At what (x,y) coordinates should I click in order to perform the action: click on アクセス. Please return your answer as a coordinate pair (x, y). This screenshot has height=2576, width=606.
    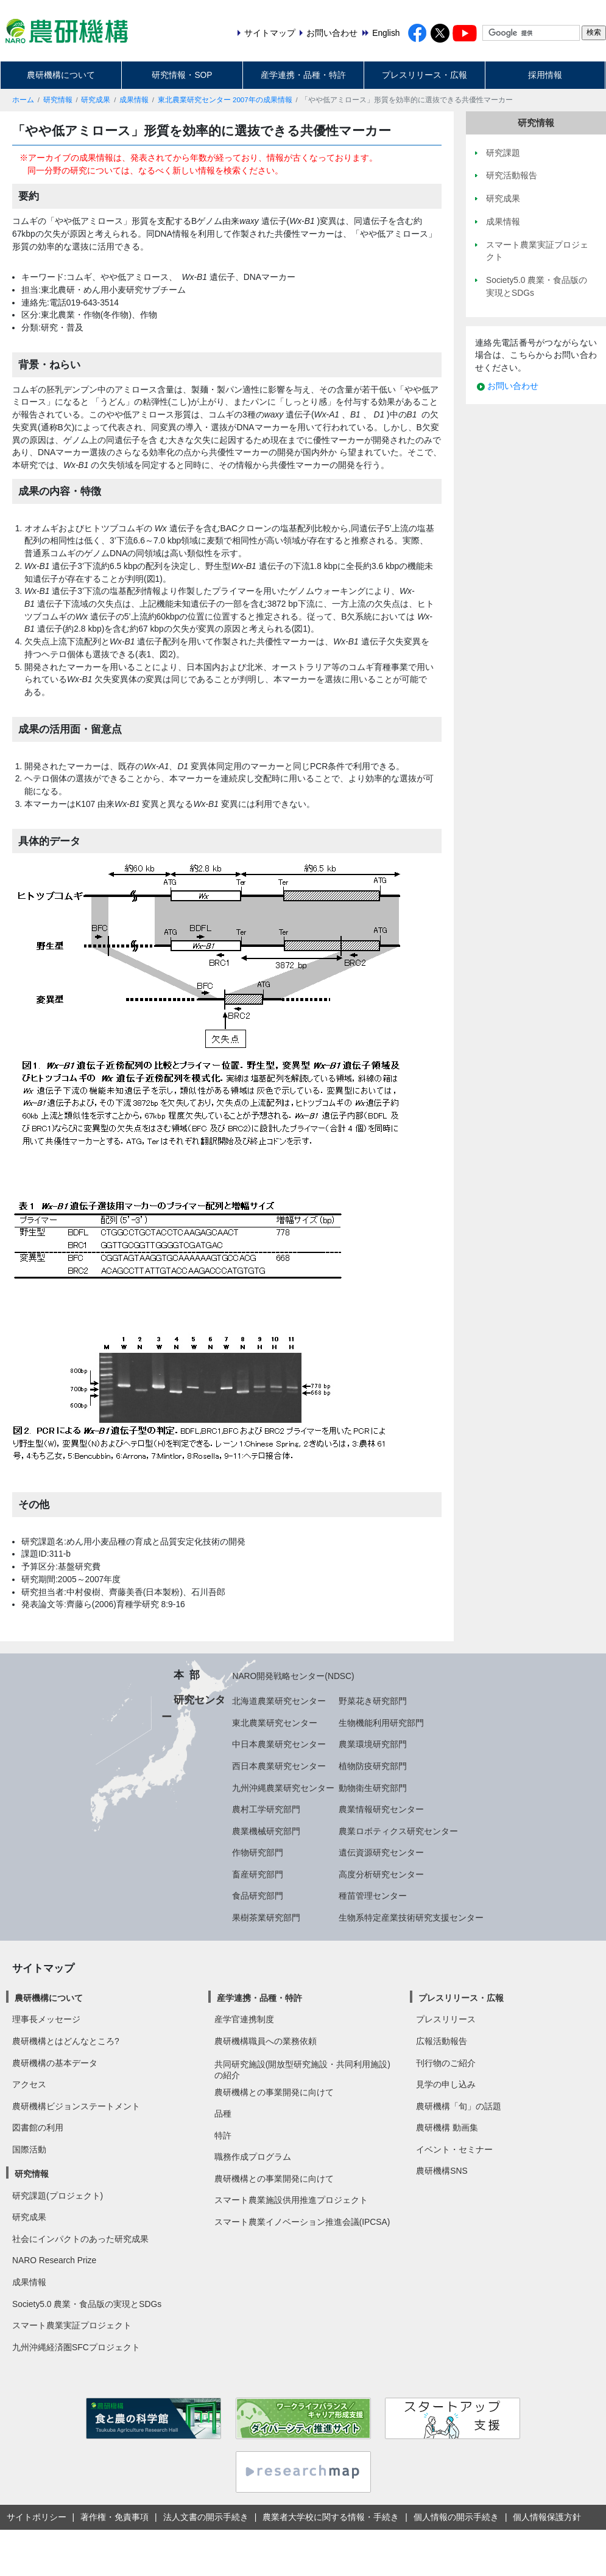
    Looking at the image, I should click on (29, 2084).